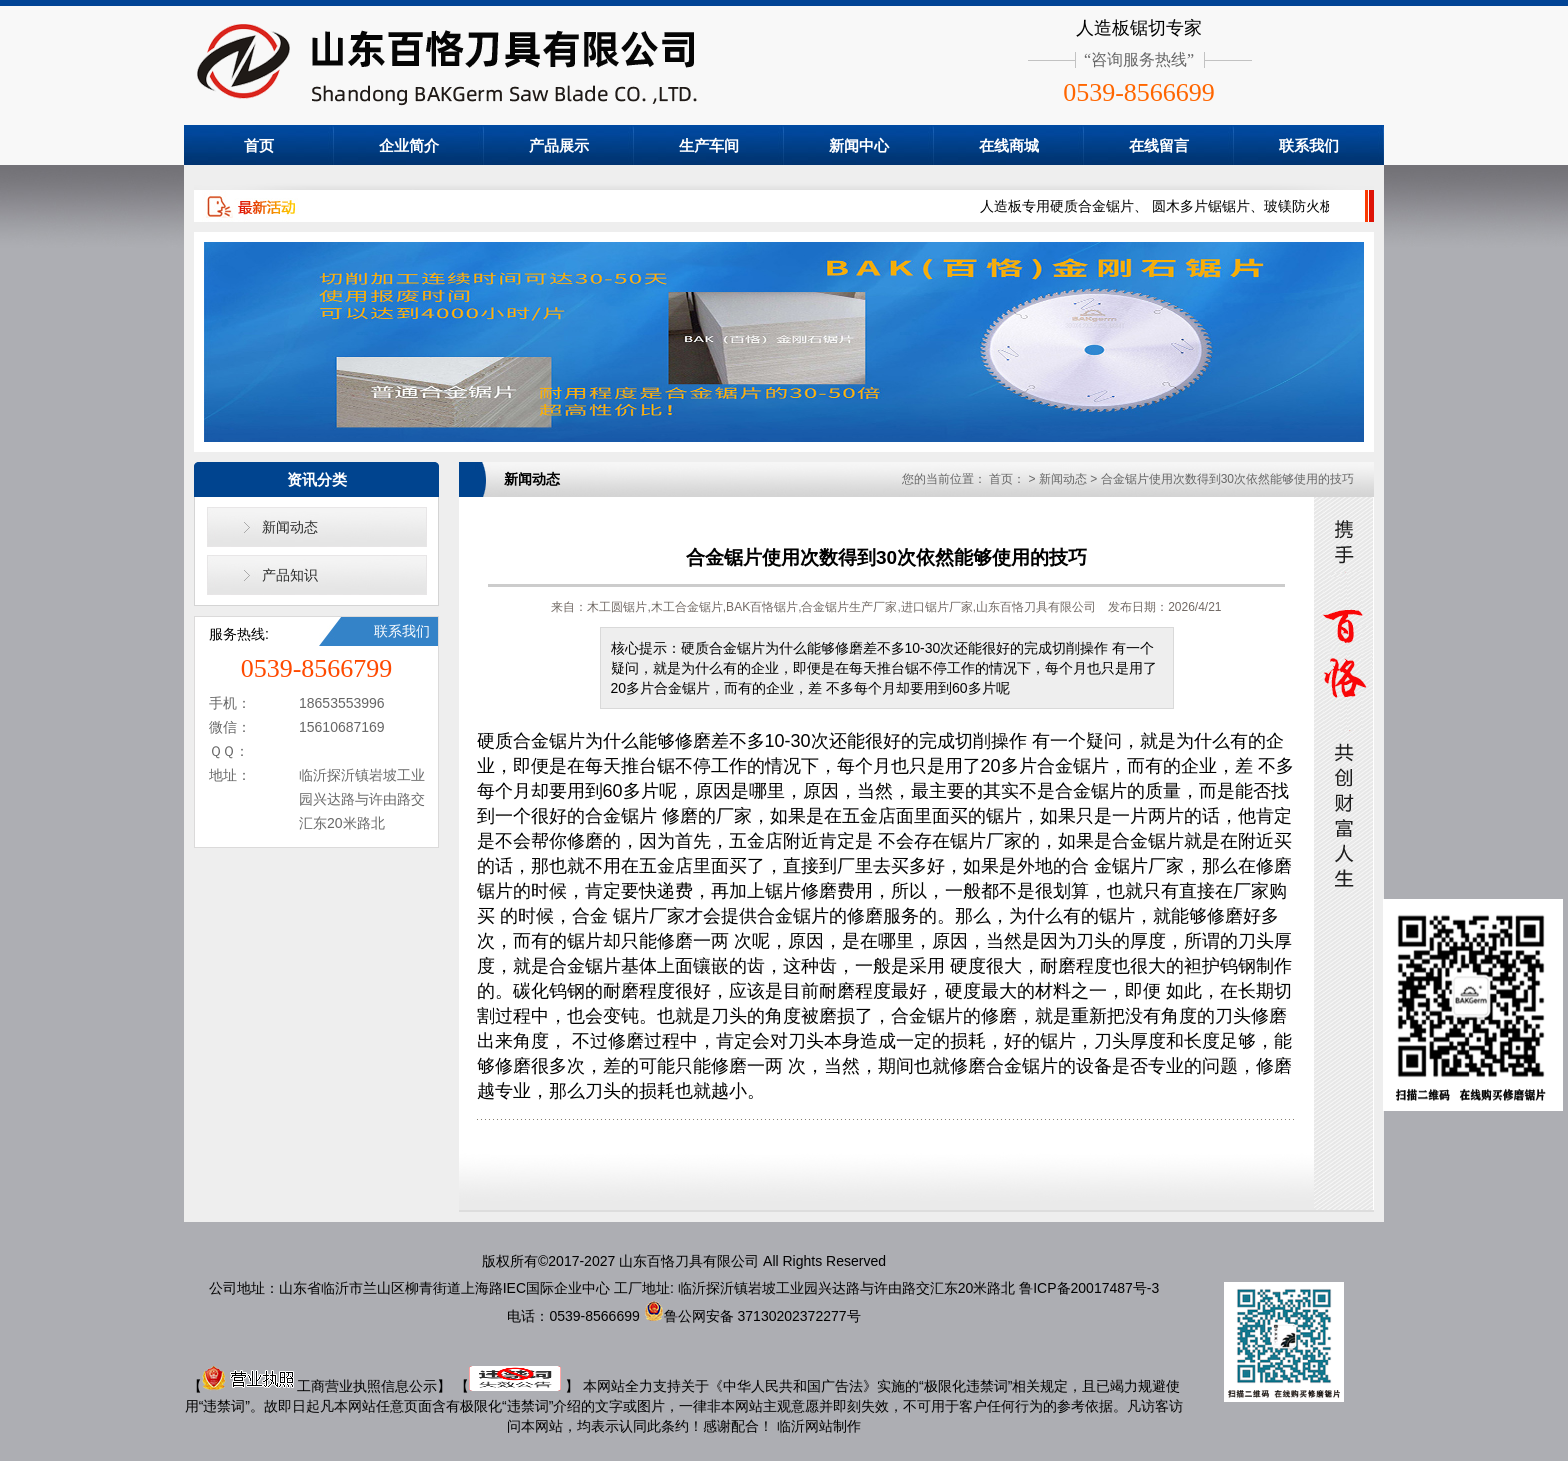 The height and width of the screenshot is (1461, 1568). What do you see at coordinates (819, 1426) in the screenshot?
I see `临沂网站制作` at bounding box center [819, 1426].